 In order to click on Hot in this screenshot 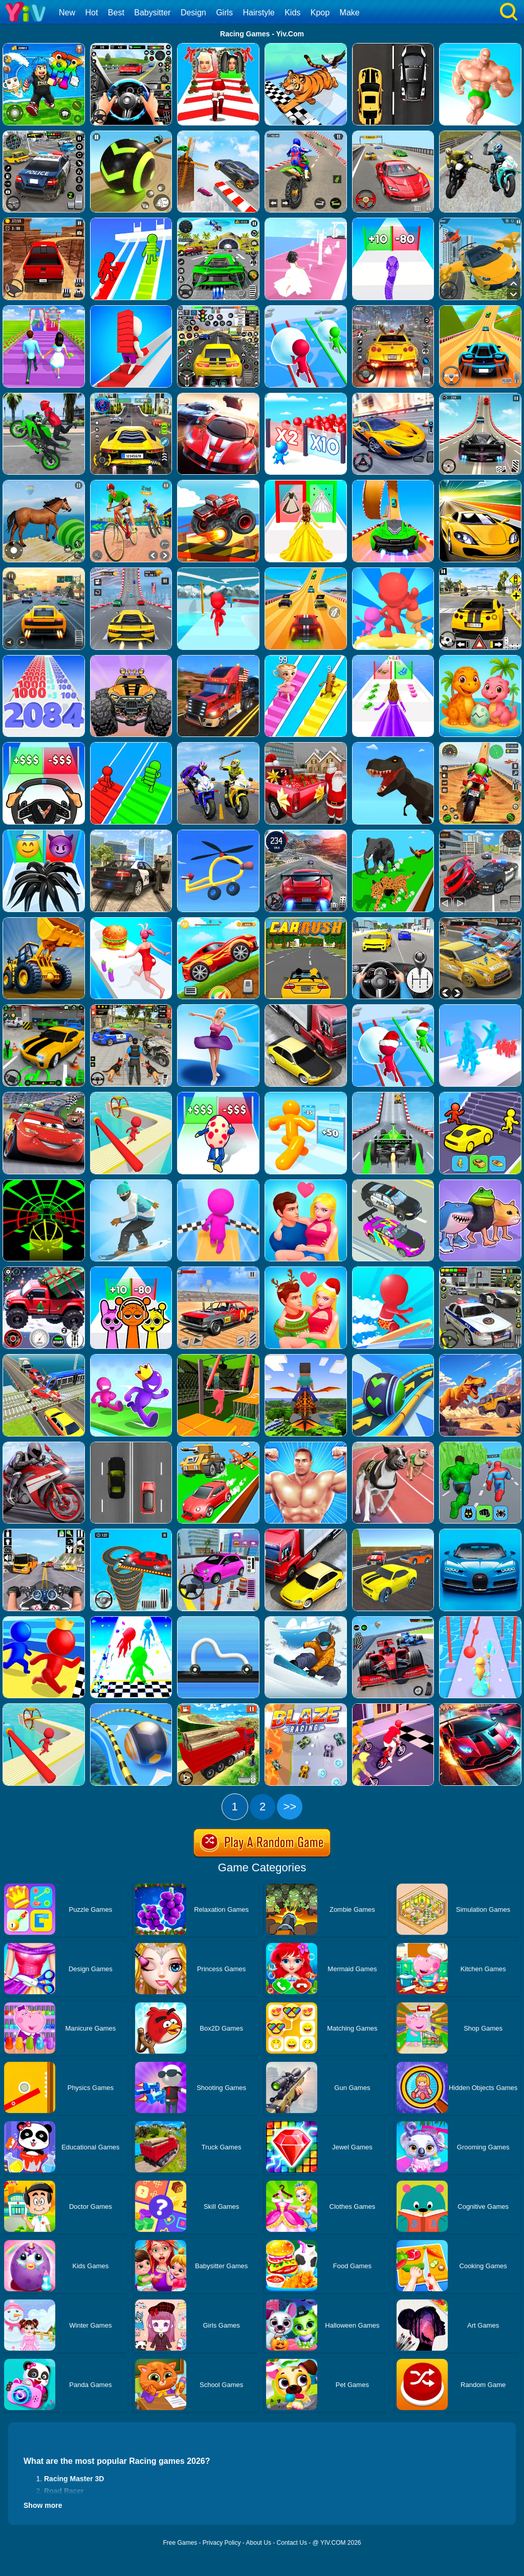, I will do `click(91, 12)`.